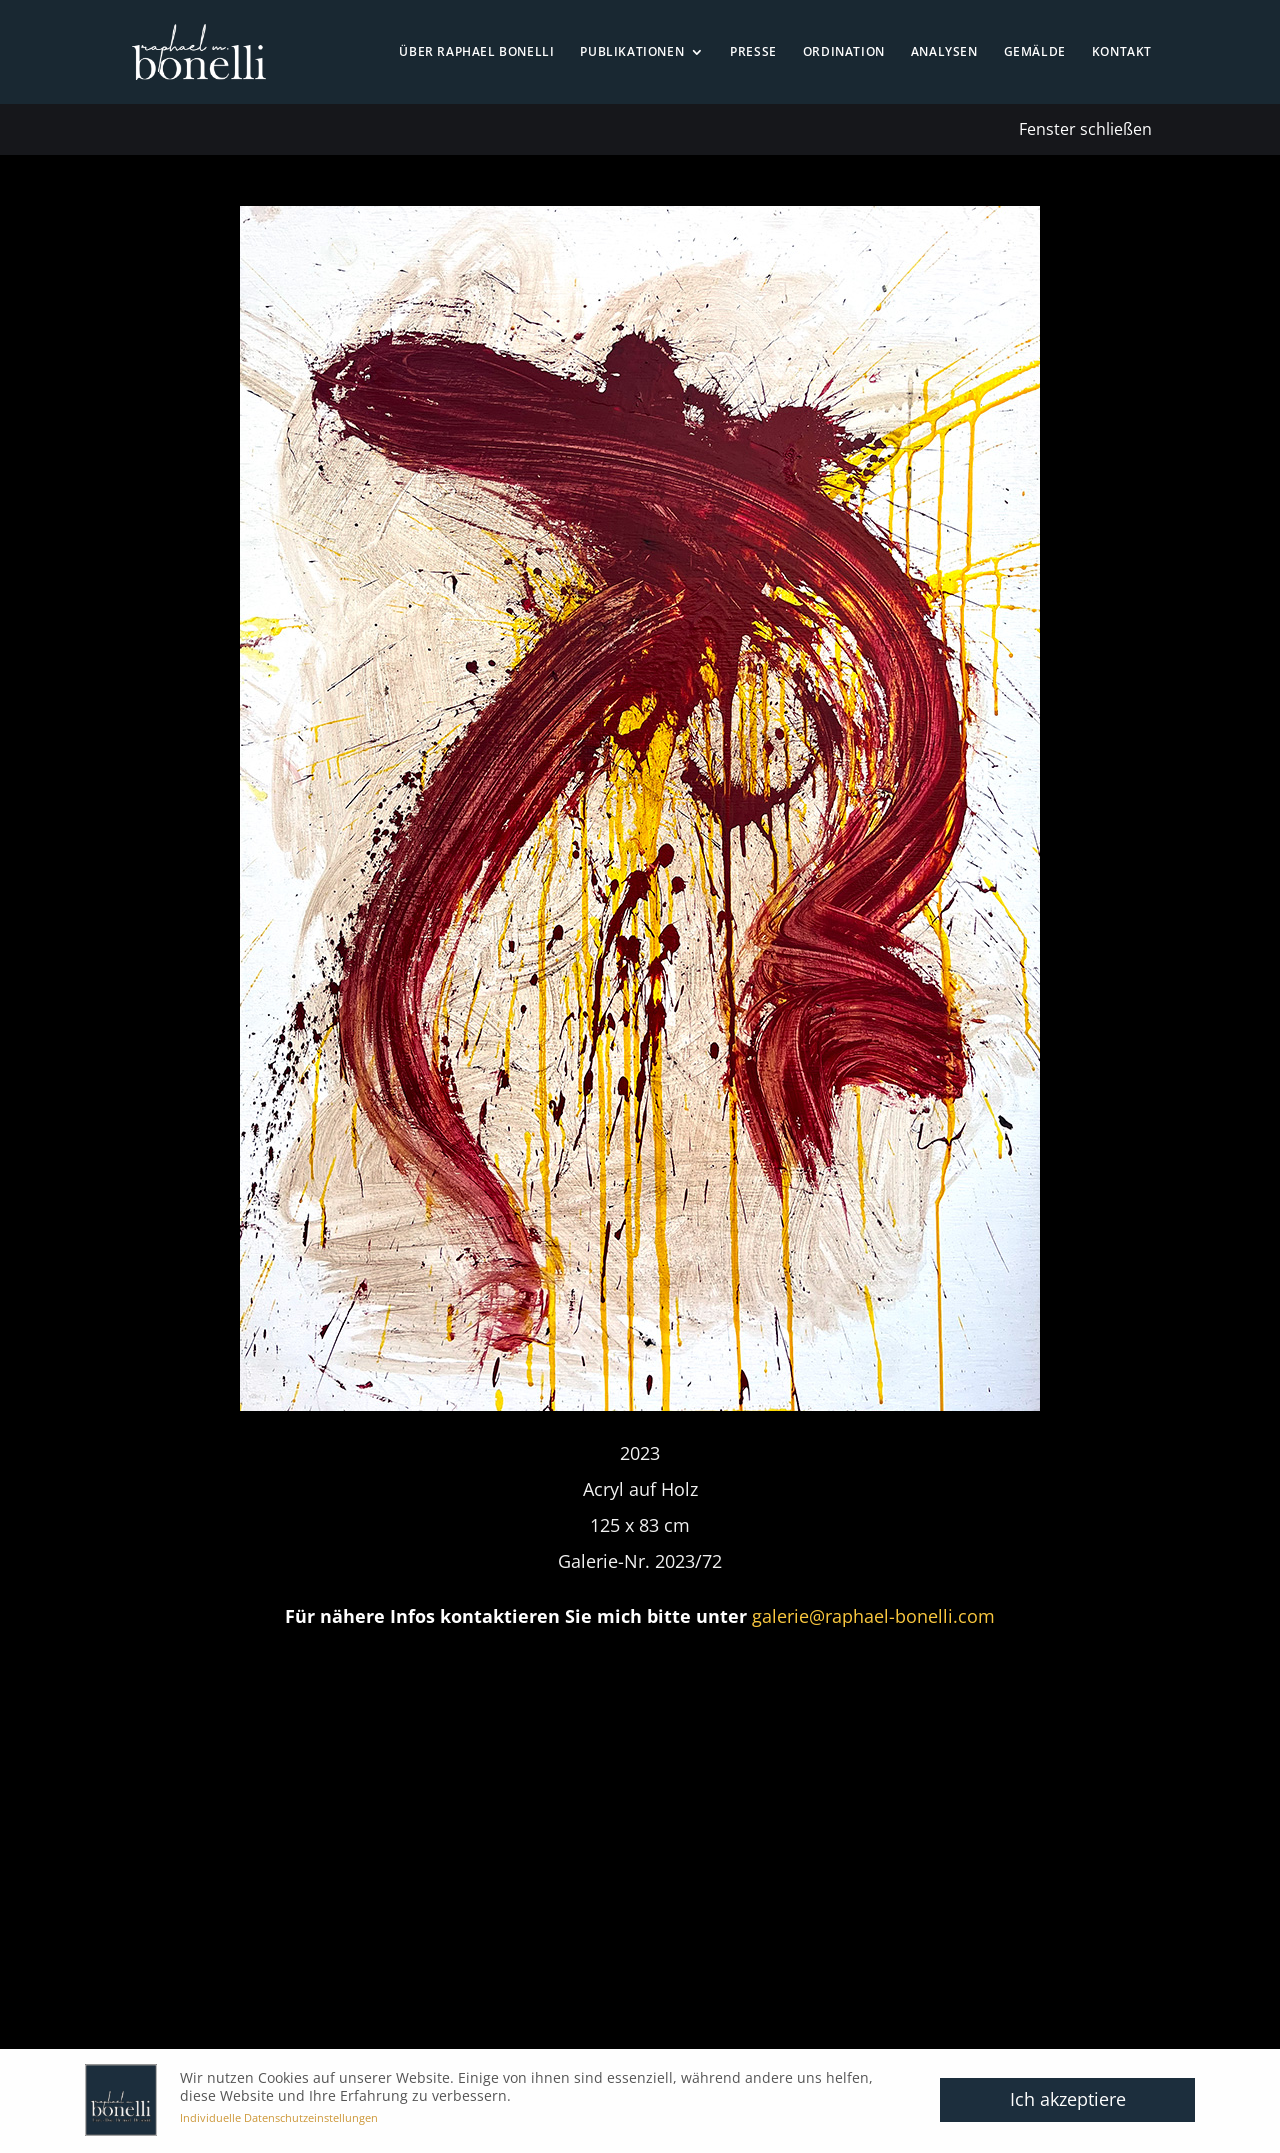 The image size is (1280, 2153). Describe the element at coordinates (476, 52) in the screenshot. I see `Über Raphael Bonelli` at that location.